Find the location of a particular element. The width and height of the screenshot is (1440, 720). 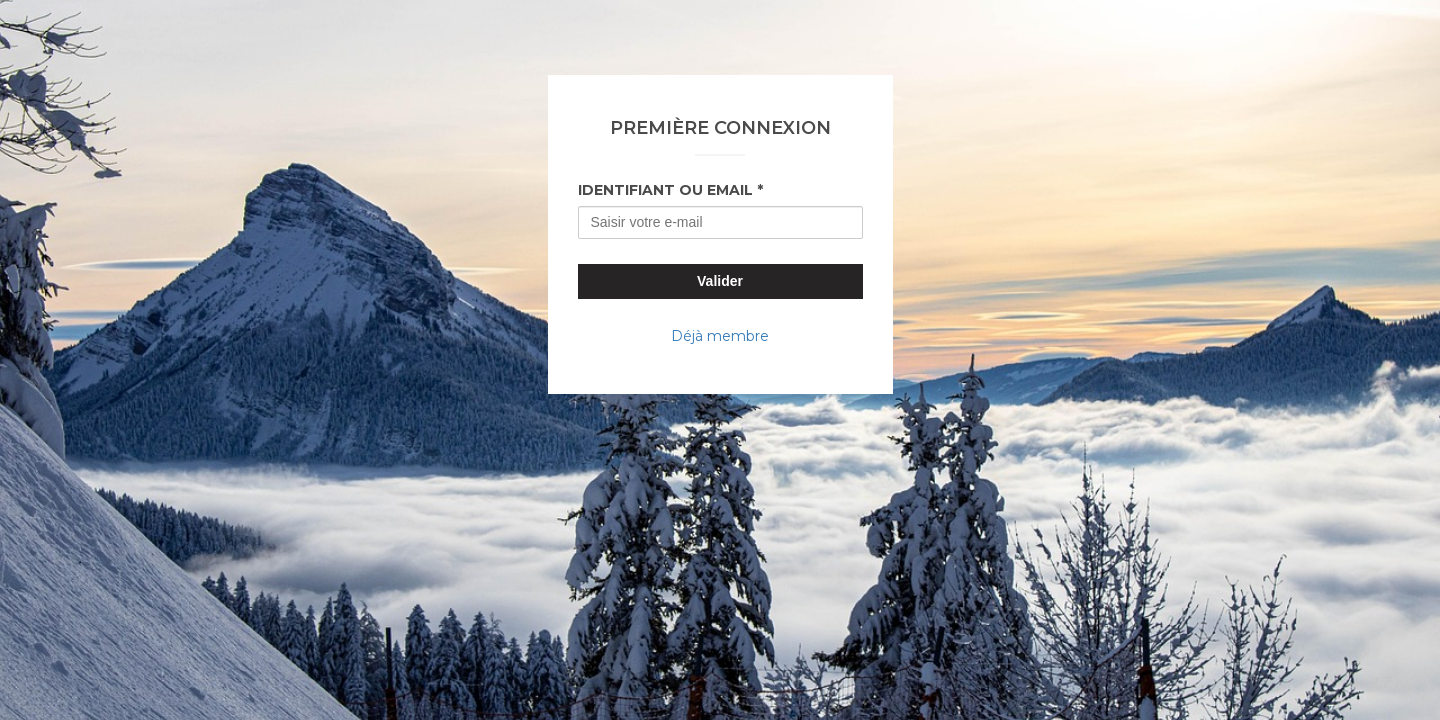

Identifiant ou Email is located at coordinates (665, 190).